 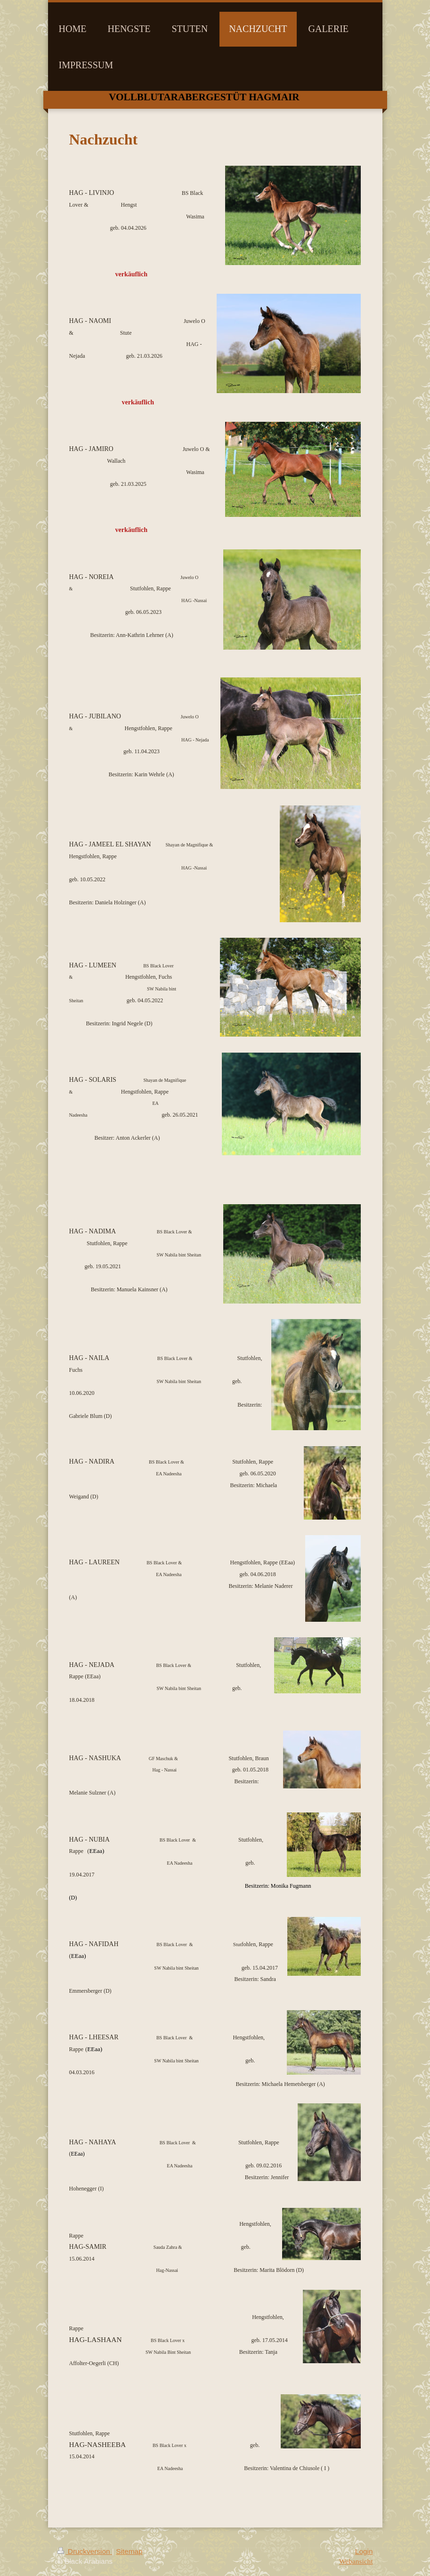 I want to click on Login, so click(x=364, y=2551).